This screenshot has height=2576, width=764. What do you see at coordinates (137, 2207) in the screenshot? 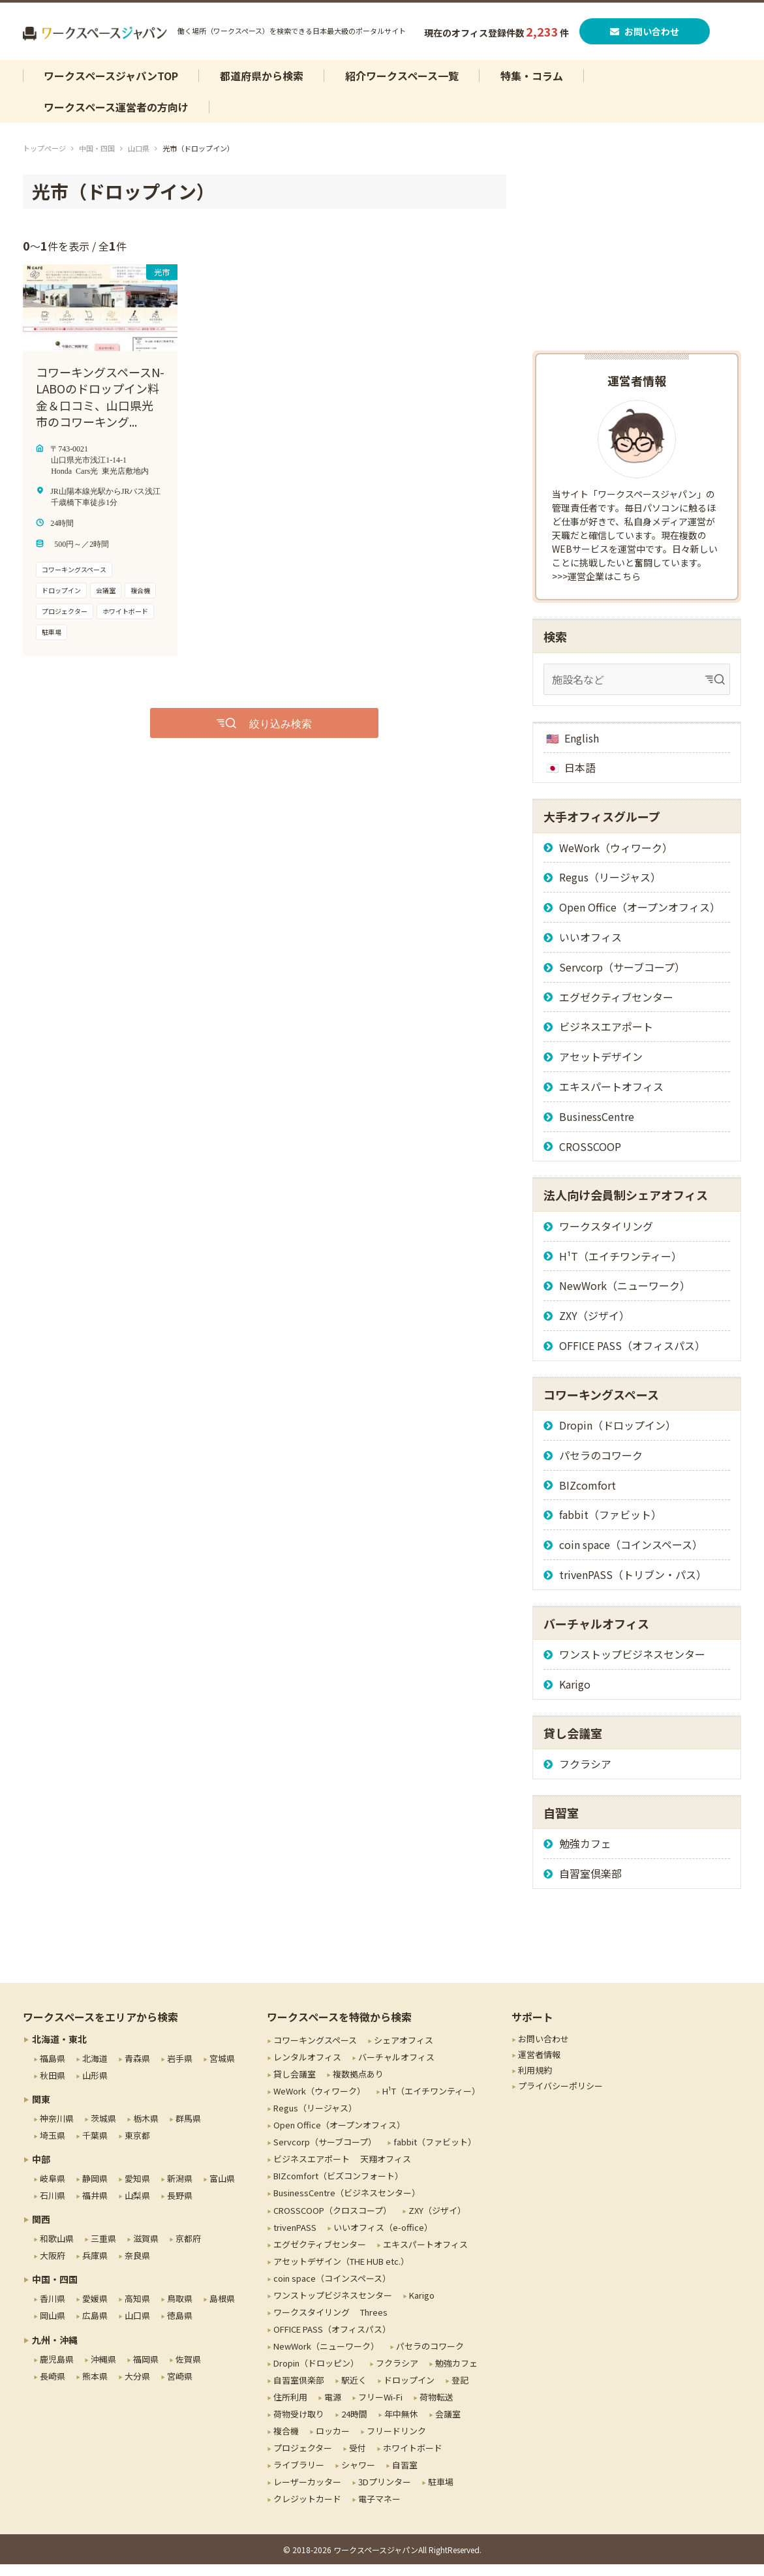
I see `山梨県` at bounding box center [137, 2207].